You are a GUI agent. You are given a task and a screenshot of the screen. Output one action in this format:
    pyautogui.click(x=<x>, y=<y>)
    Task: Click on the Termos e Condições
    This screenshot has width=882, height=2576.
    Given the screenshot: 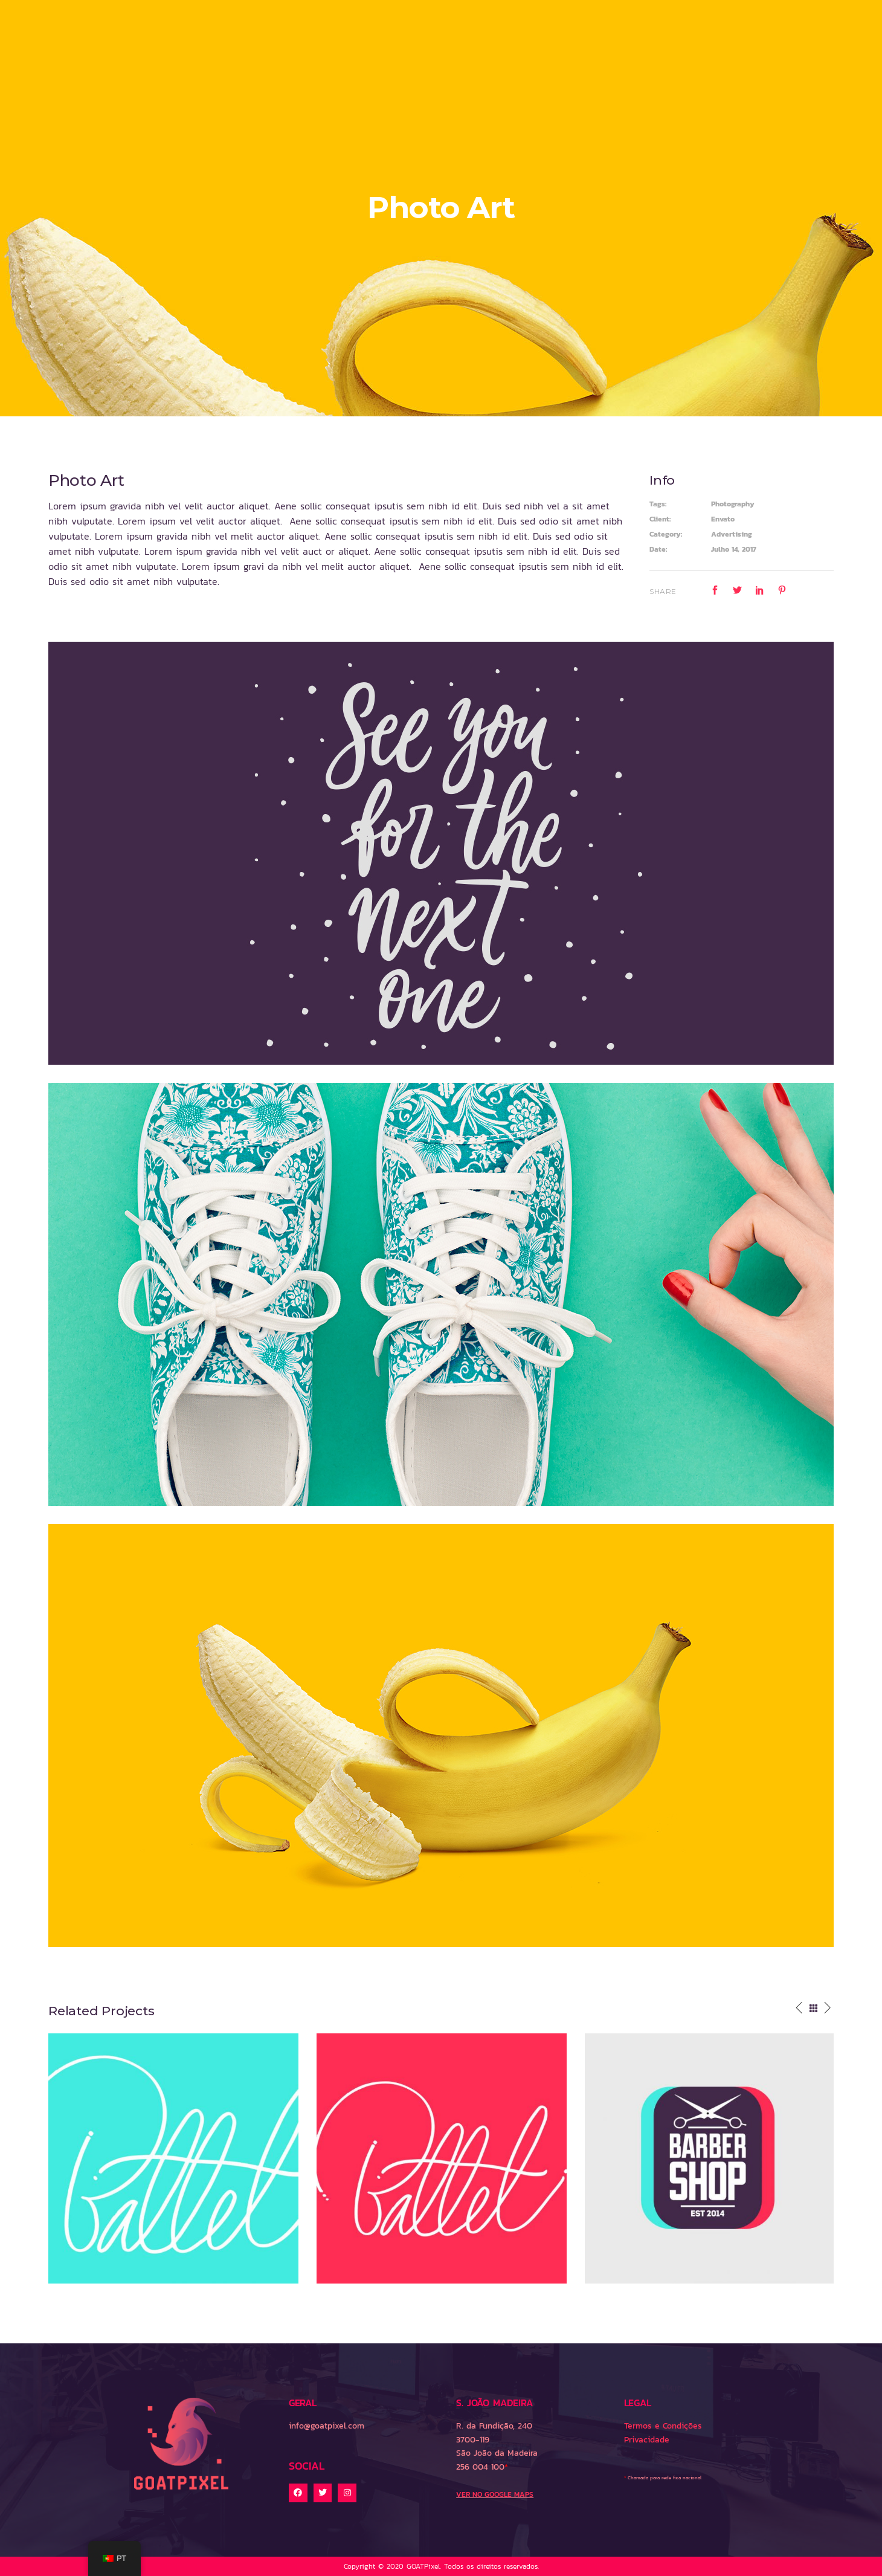 What is the action you would take?
    pyautogui.click(x=663, y=2425)
    